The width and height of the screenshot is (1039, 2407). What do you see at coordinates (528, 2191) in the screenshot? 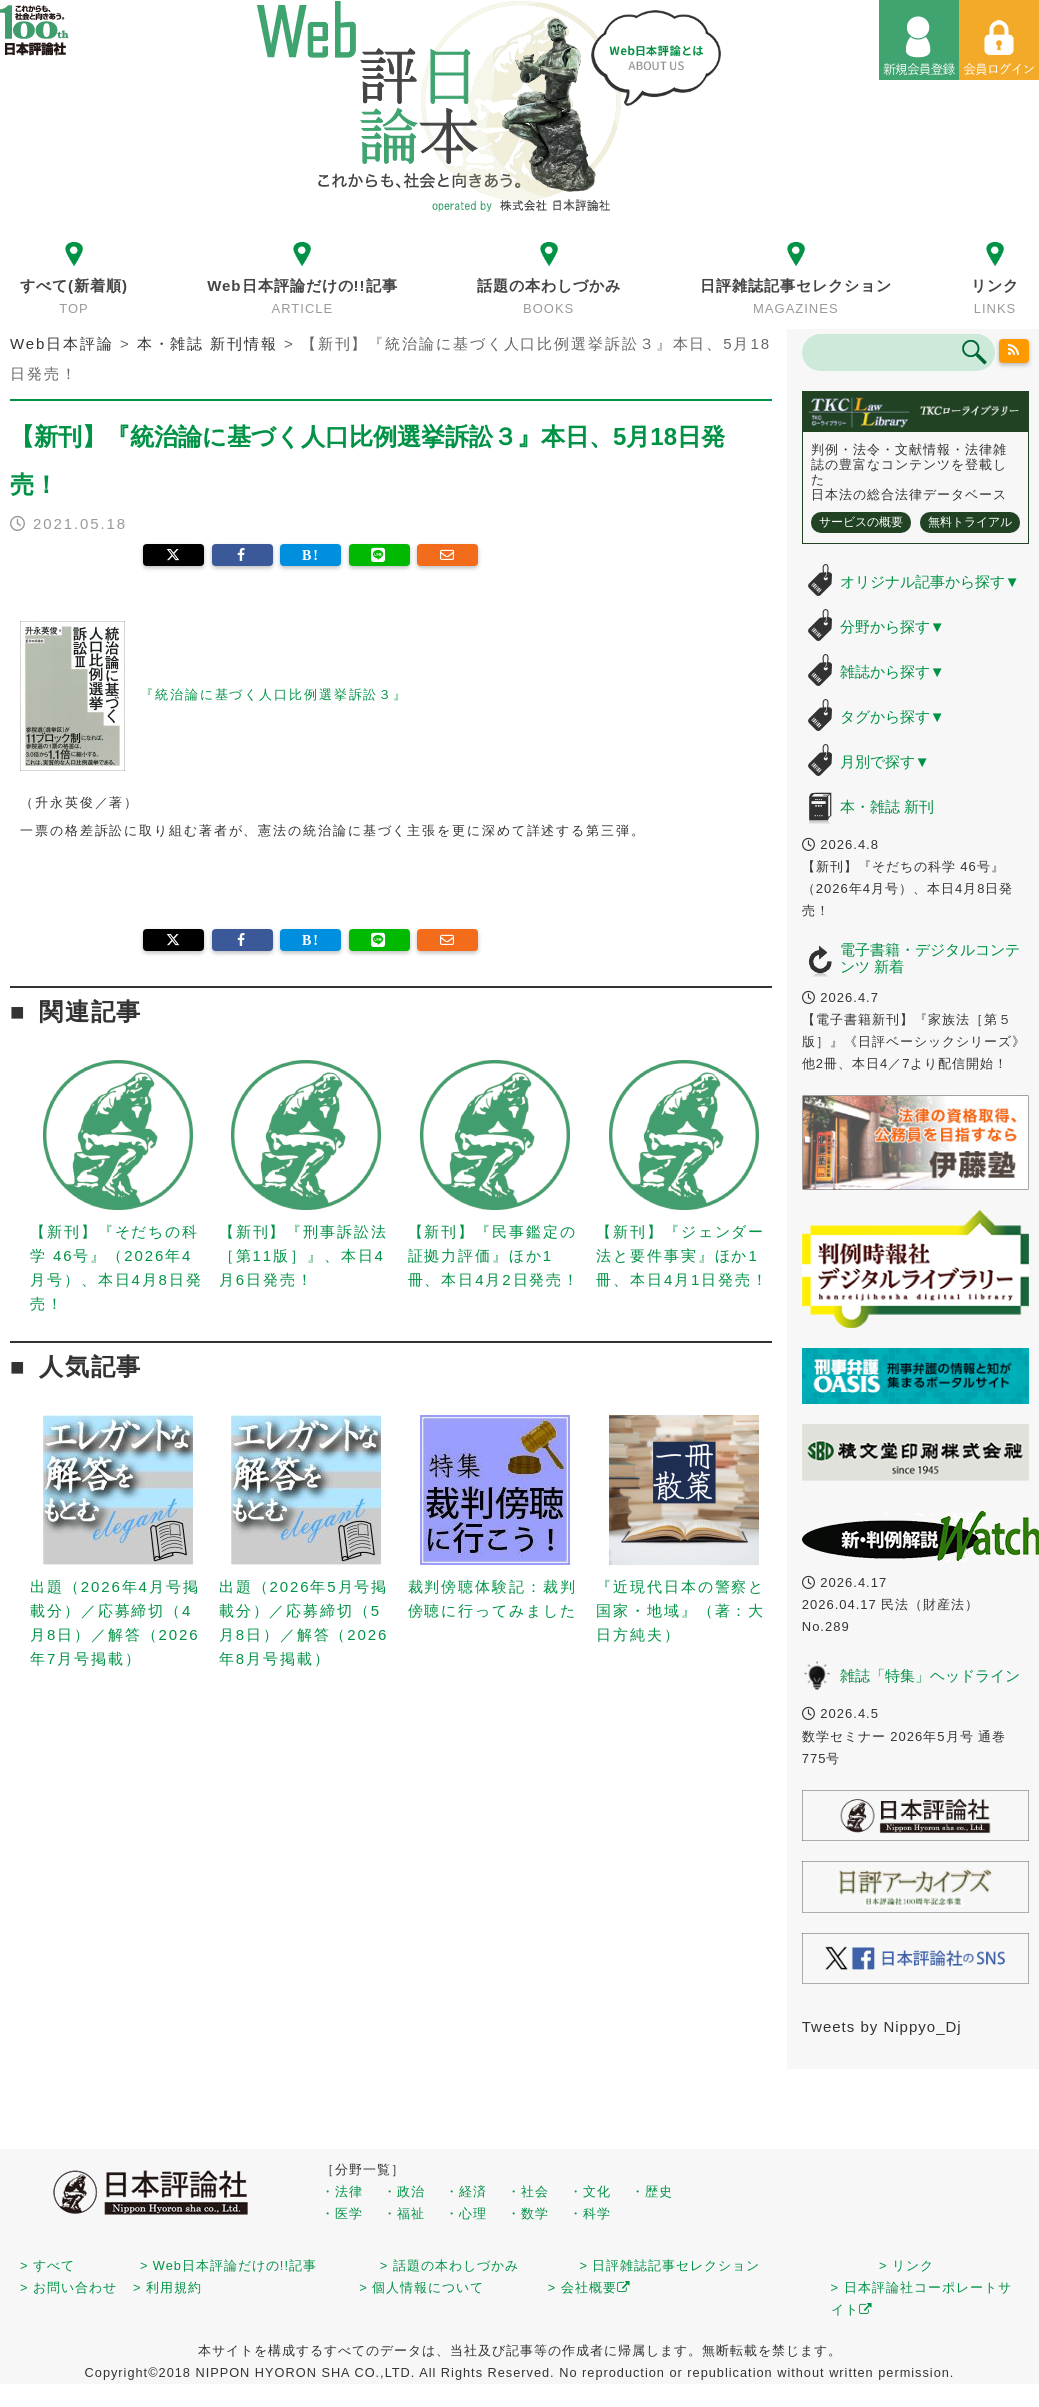
I see `・社会` at bounding box center [528, 2191].